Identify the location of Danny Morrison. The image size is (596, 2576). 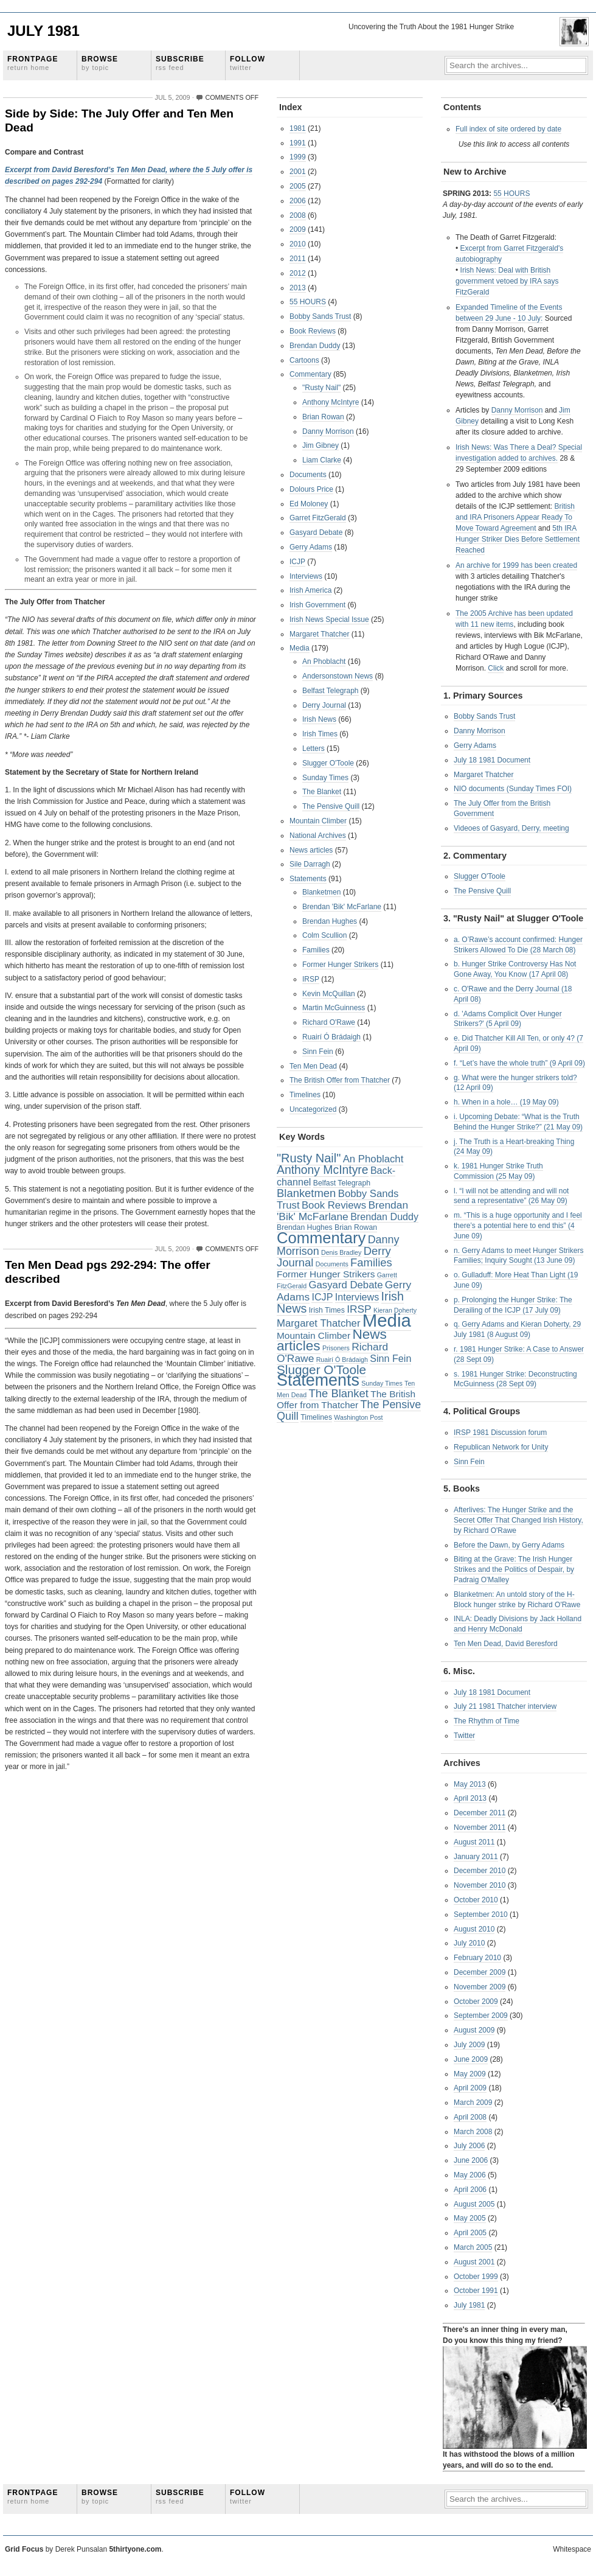
(328, 431).